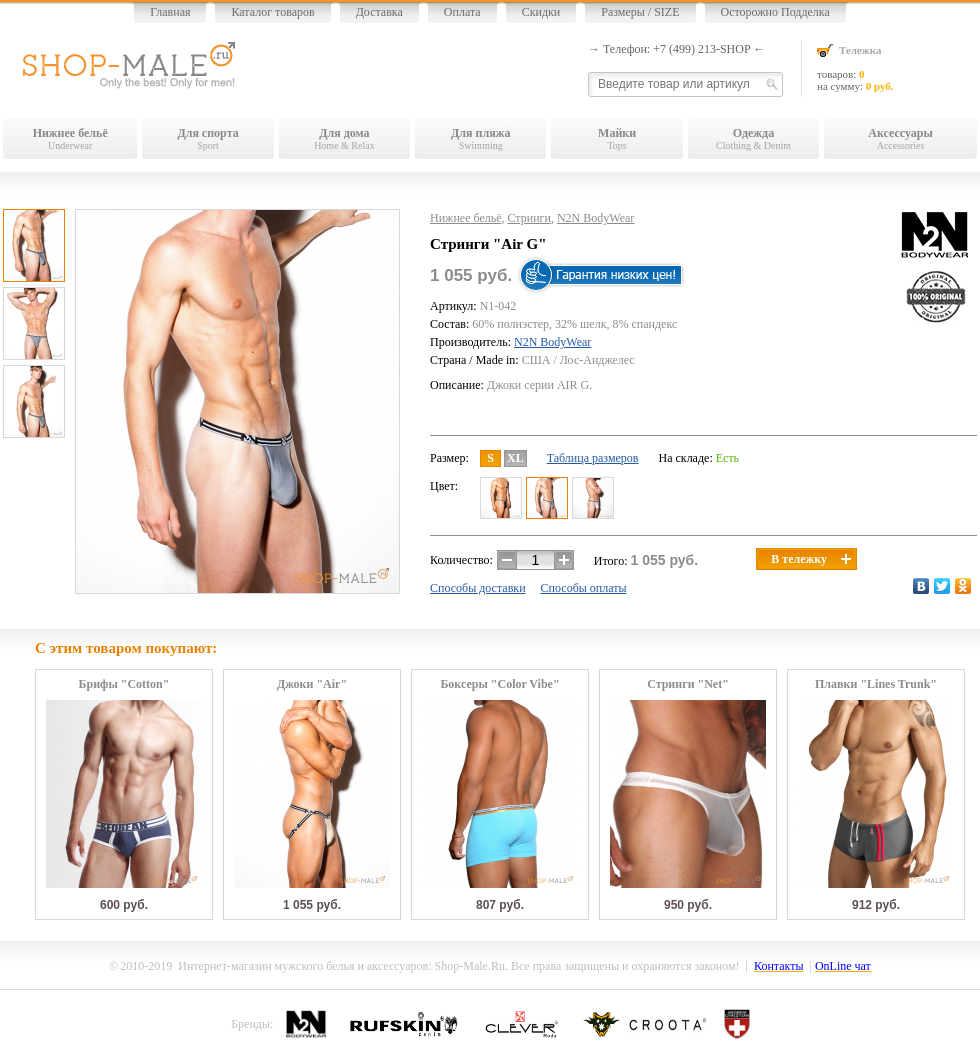 Image resolution: width=980 pixels, height=1057 pixels. What do you see at coordinates (900, 138) in the screenshot?
I see `Accessories` at bounding box center [900, 138].